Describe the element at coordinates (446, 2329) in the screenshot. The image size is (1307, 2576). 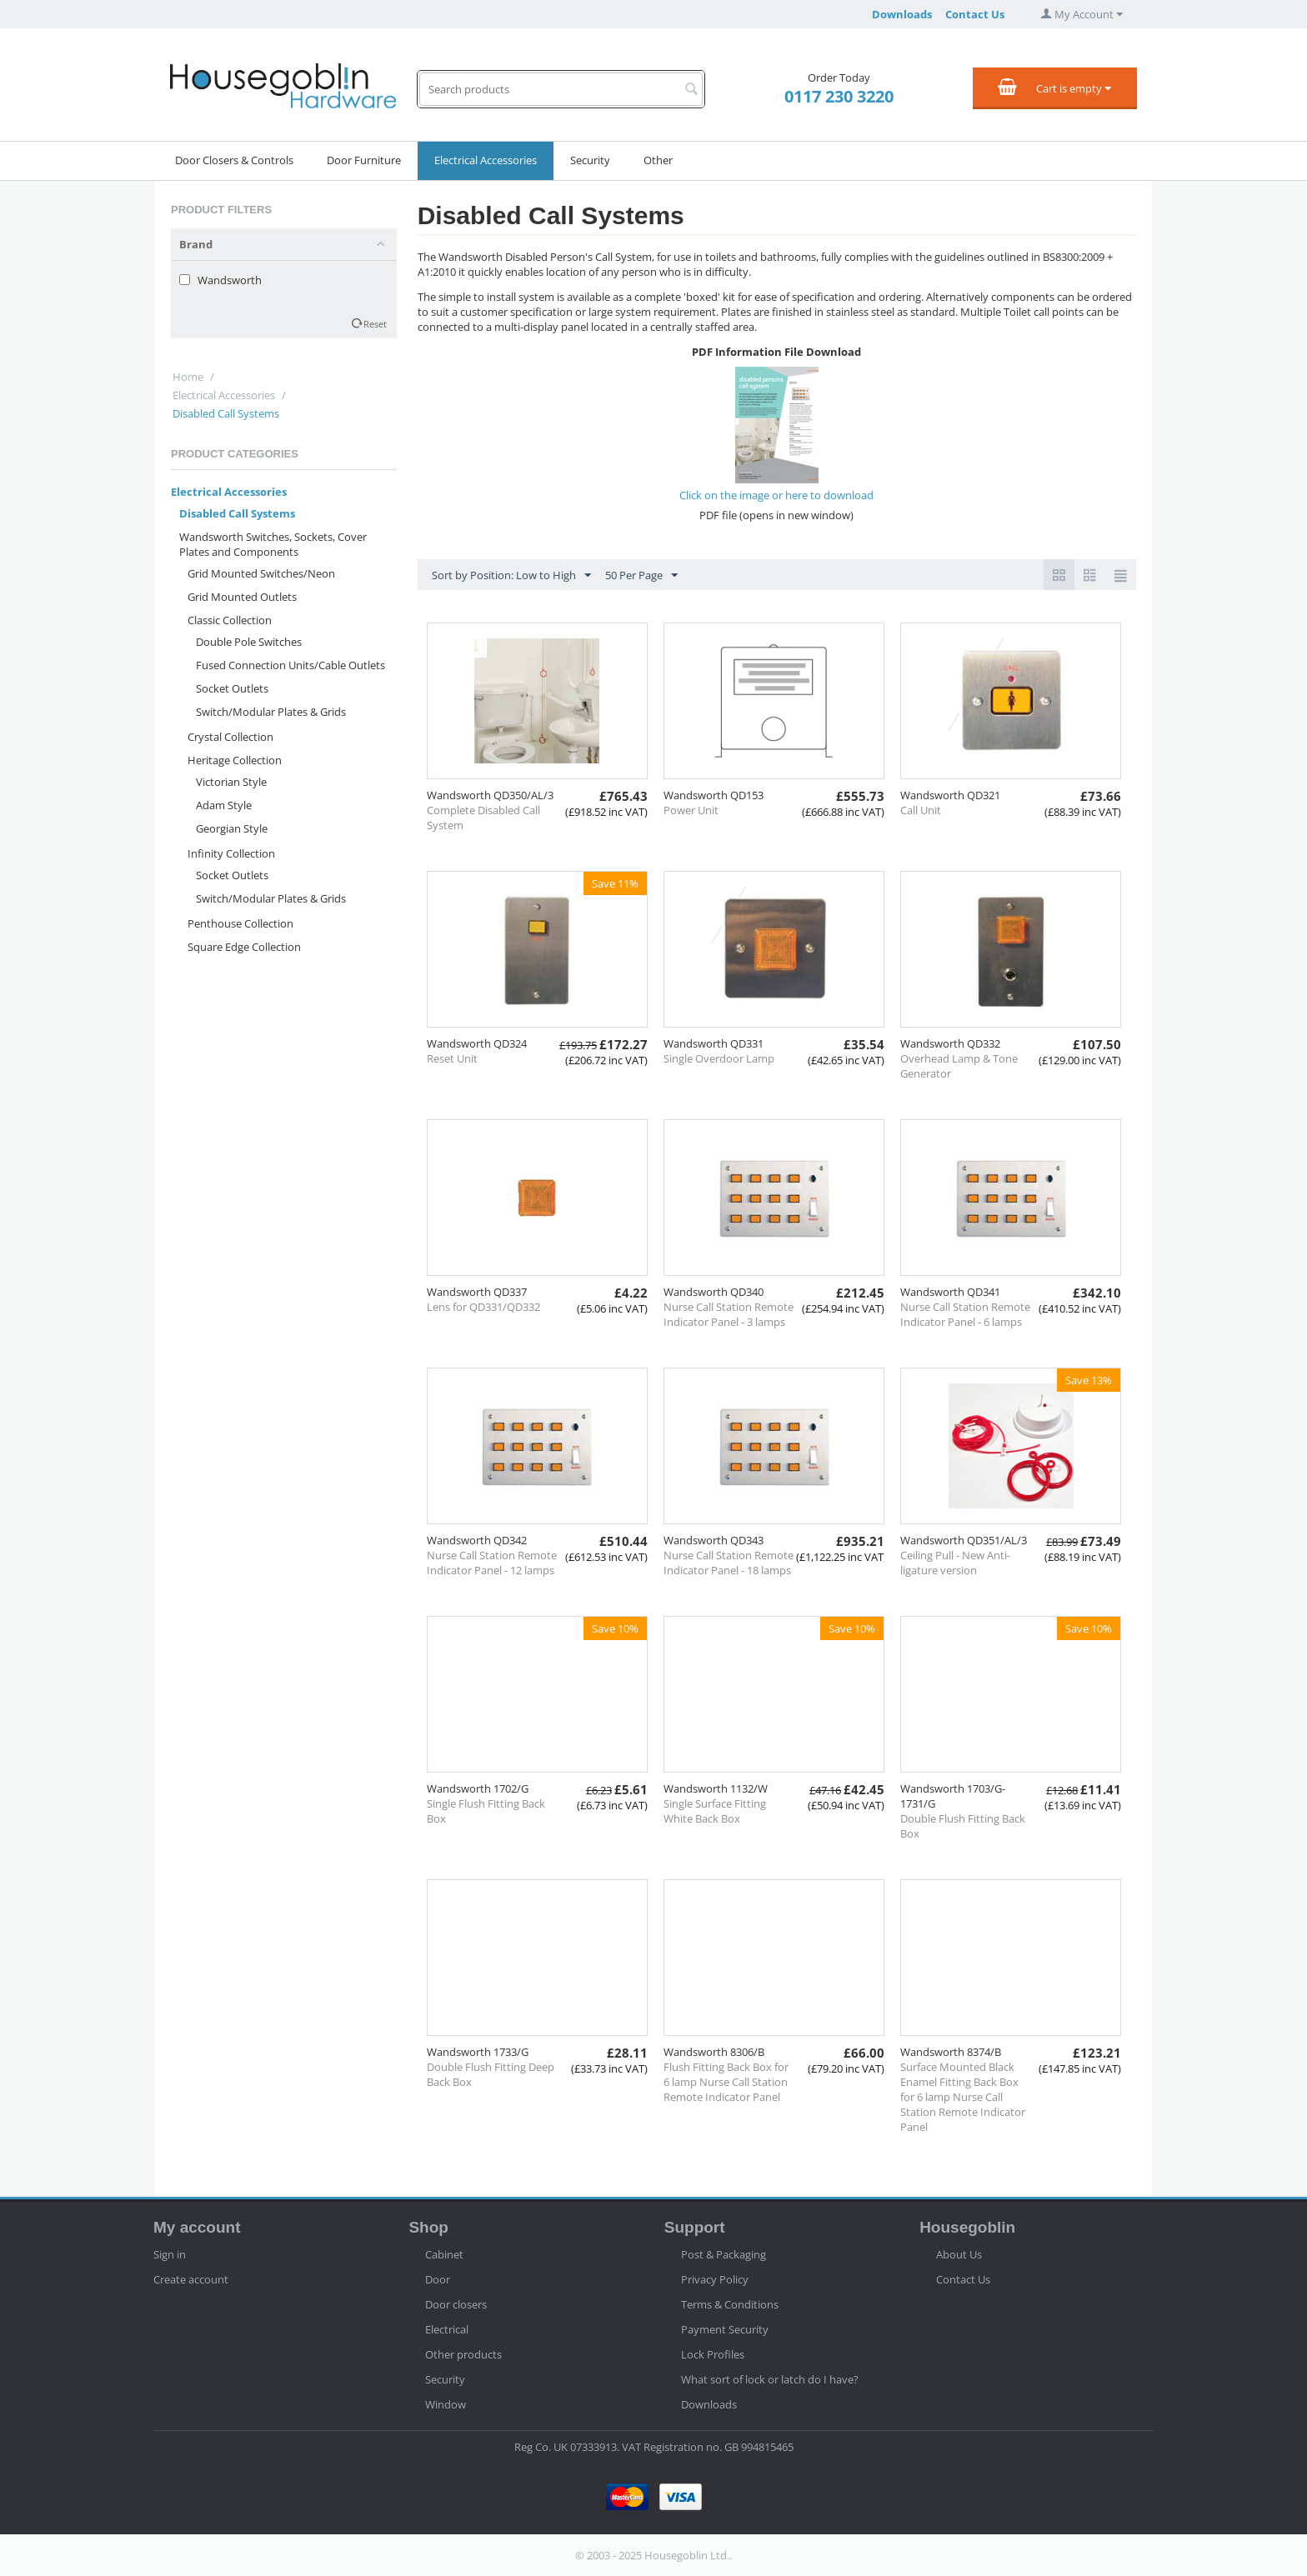
I see `Electrical` at that location.